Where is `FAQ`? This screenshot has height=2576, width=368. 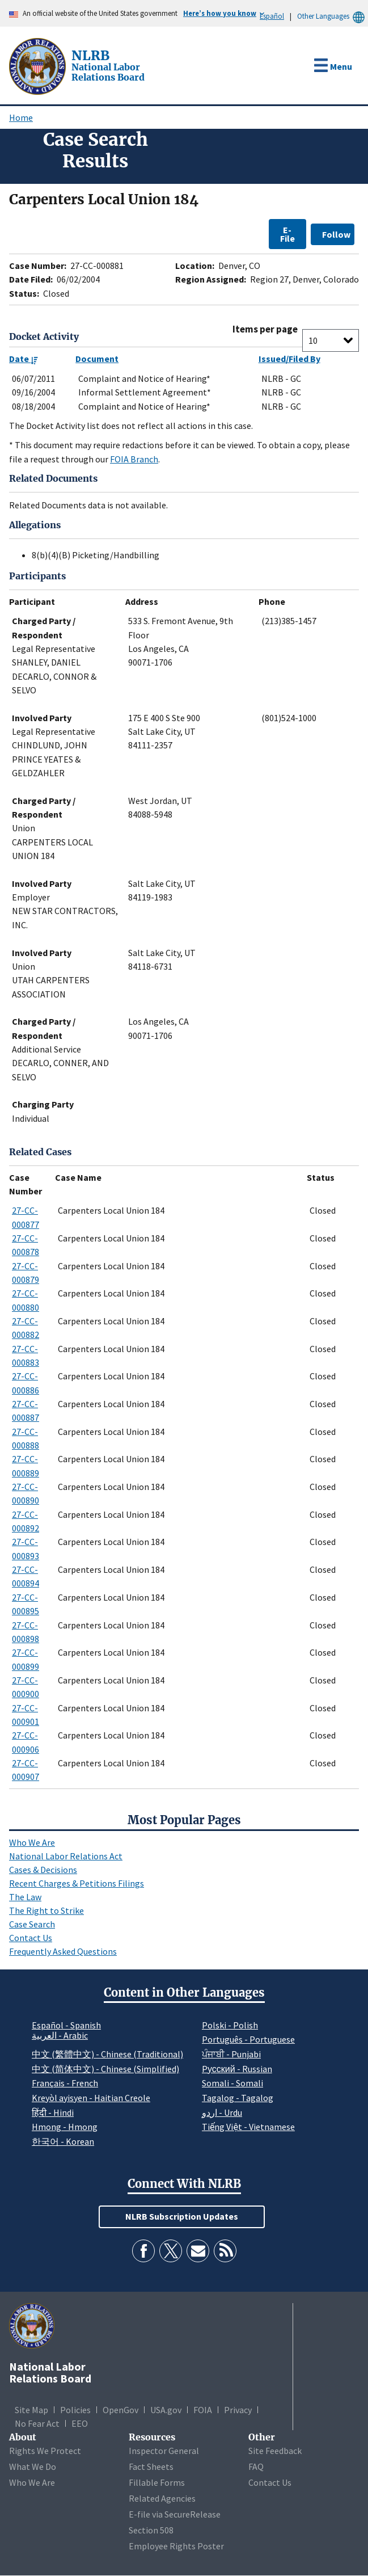 FAQ is located at coordinates (256, 2466).